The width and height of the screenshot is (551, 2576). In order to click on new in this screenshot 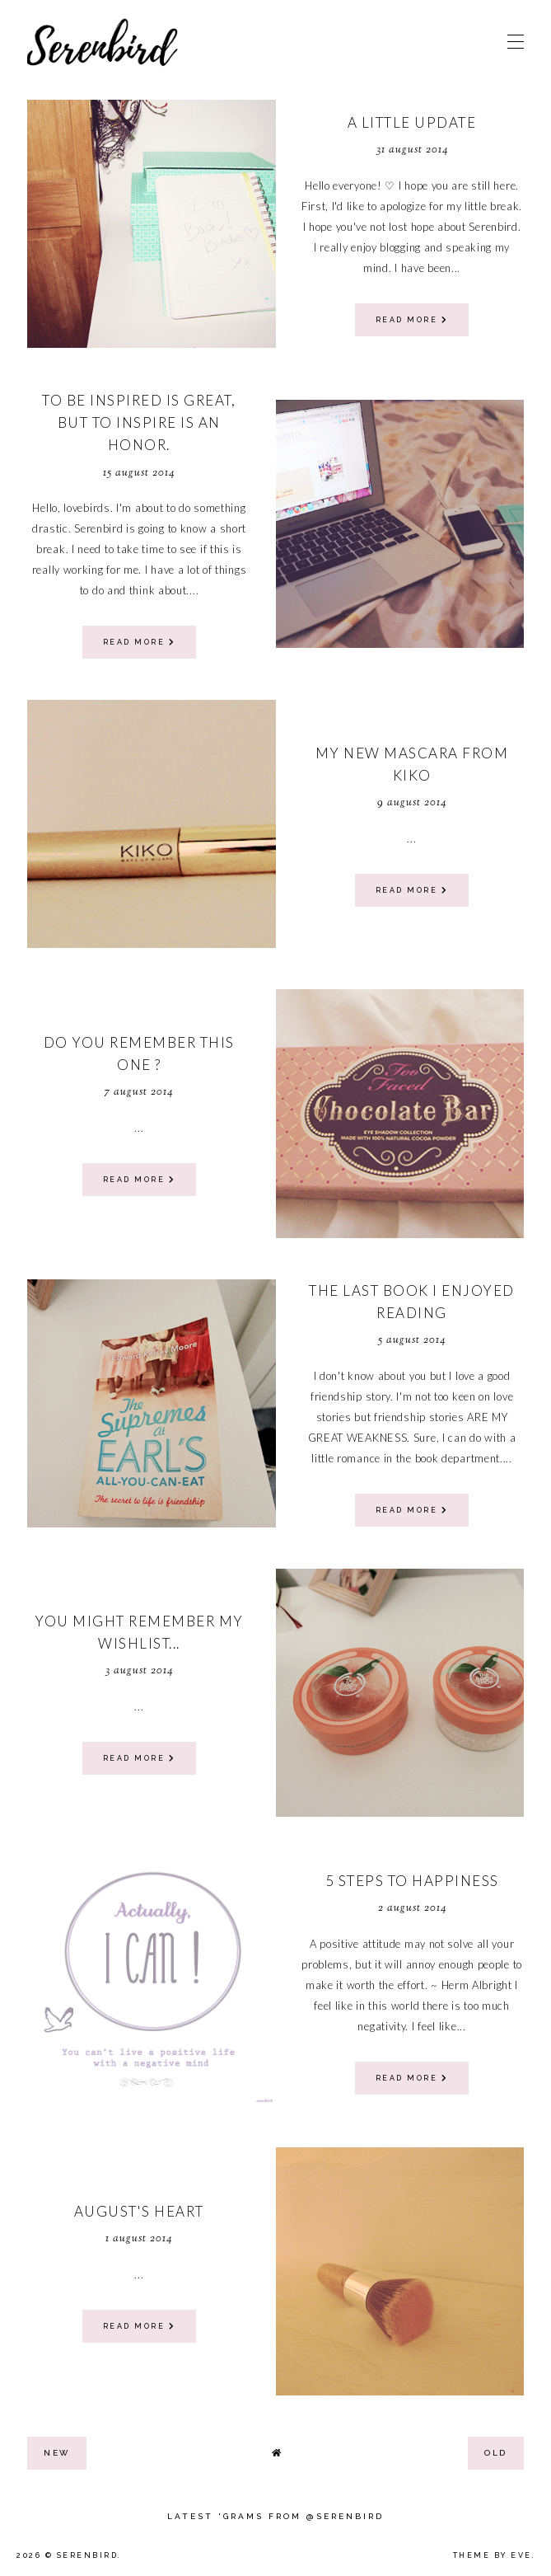, I will do `click(57, 2452)`.